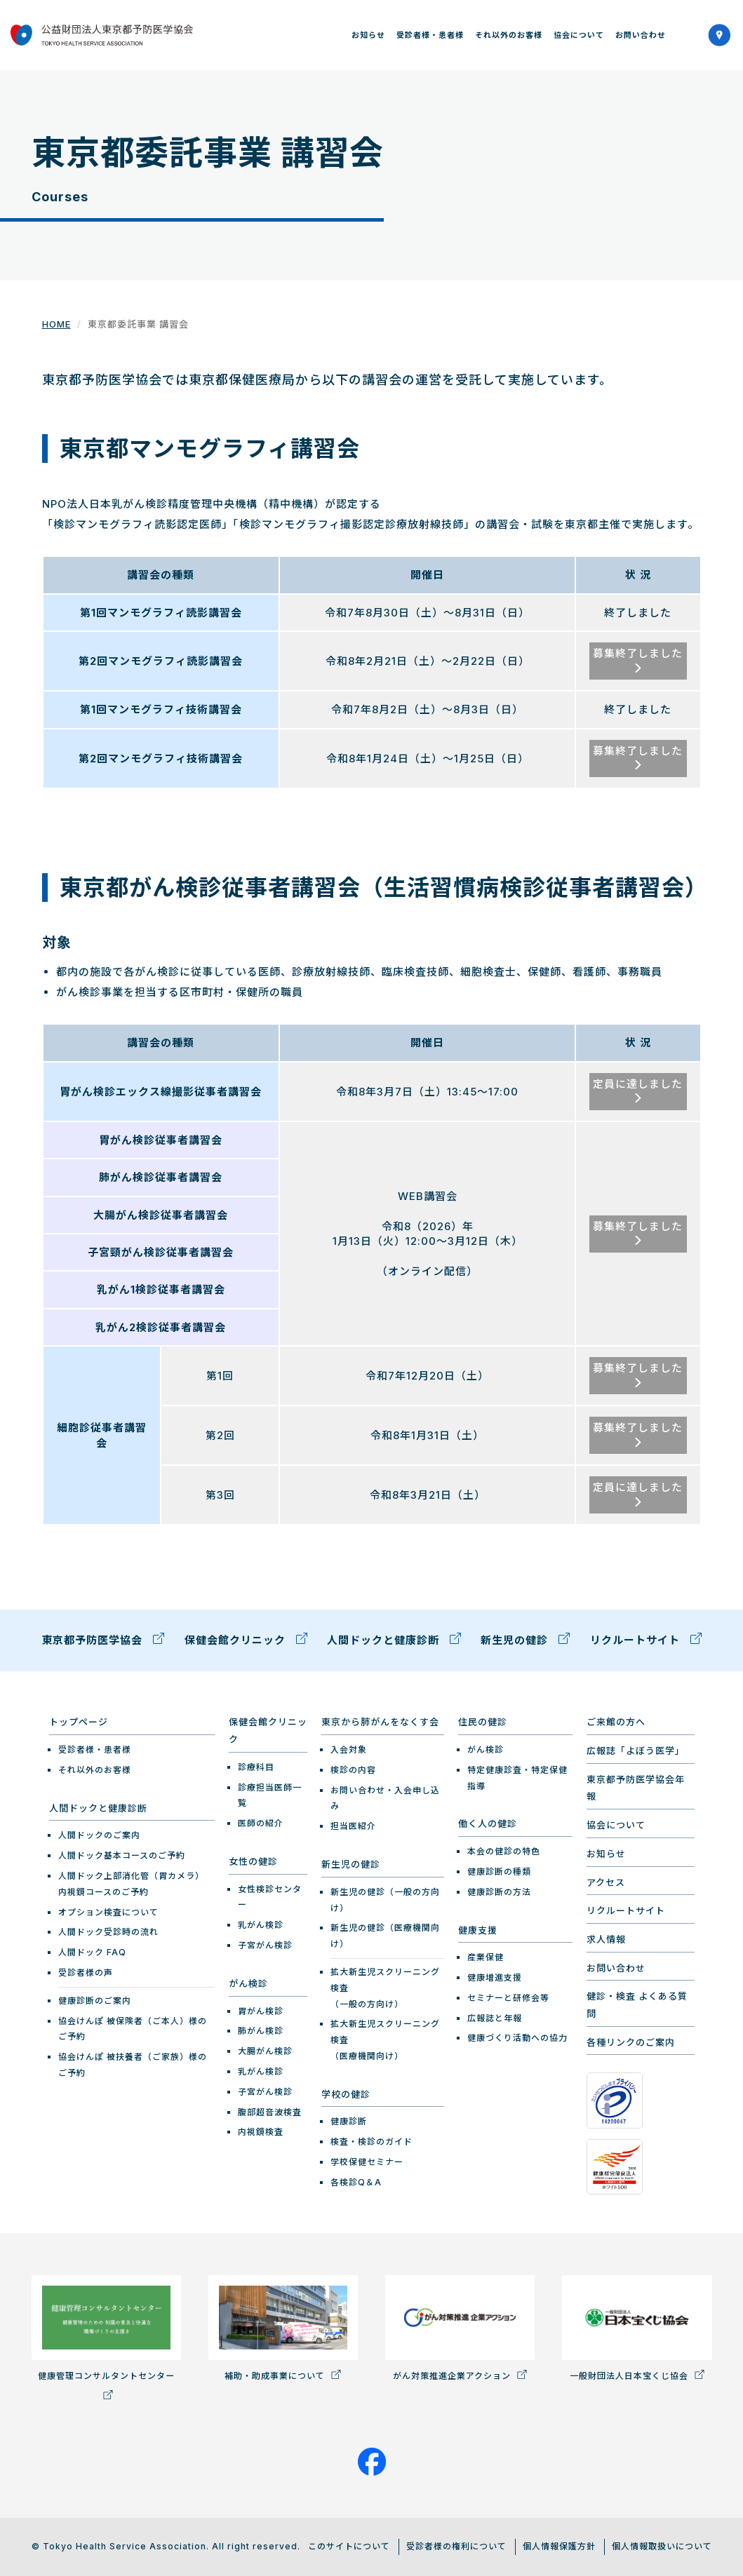 The image size is (743, 2576). I want to click on 住民の健診, so click(482, 1721).